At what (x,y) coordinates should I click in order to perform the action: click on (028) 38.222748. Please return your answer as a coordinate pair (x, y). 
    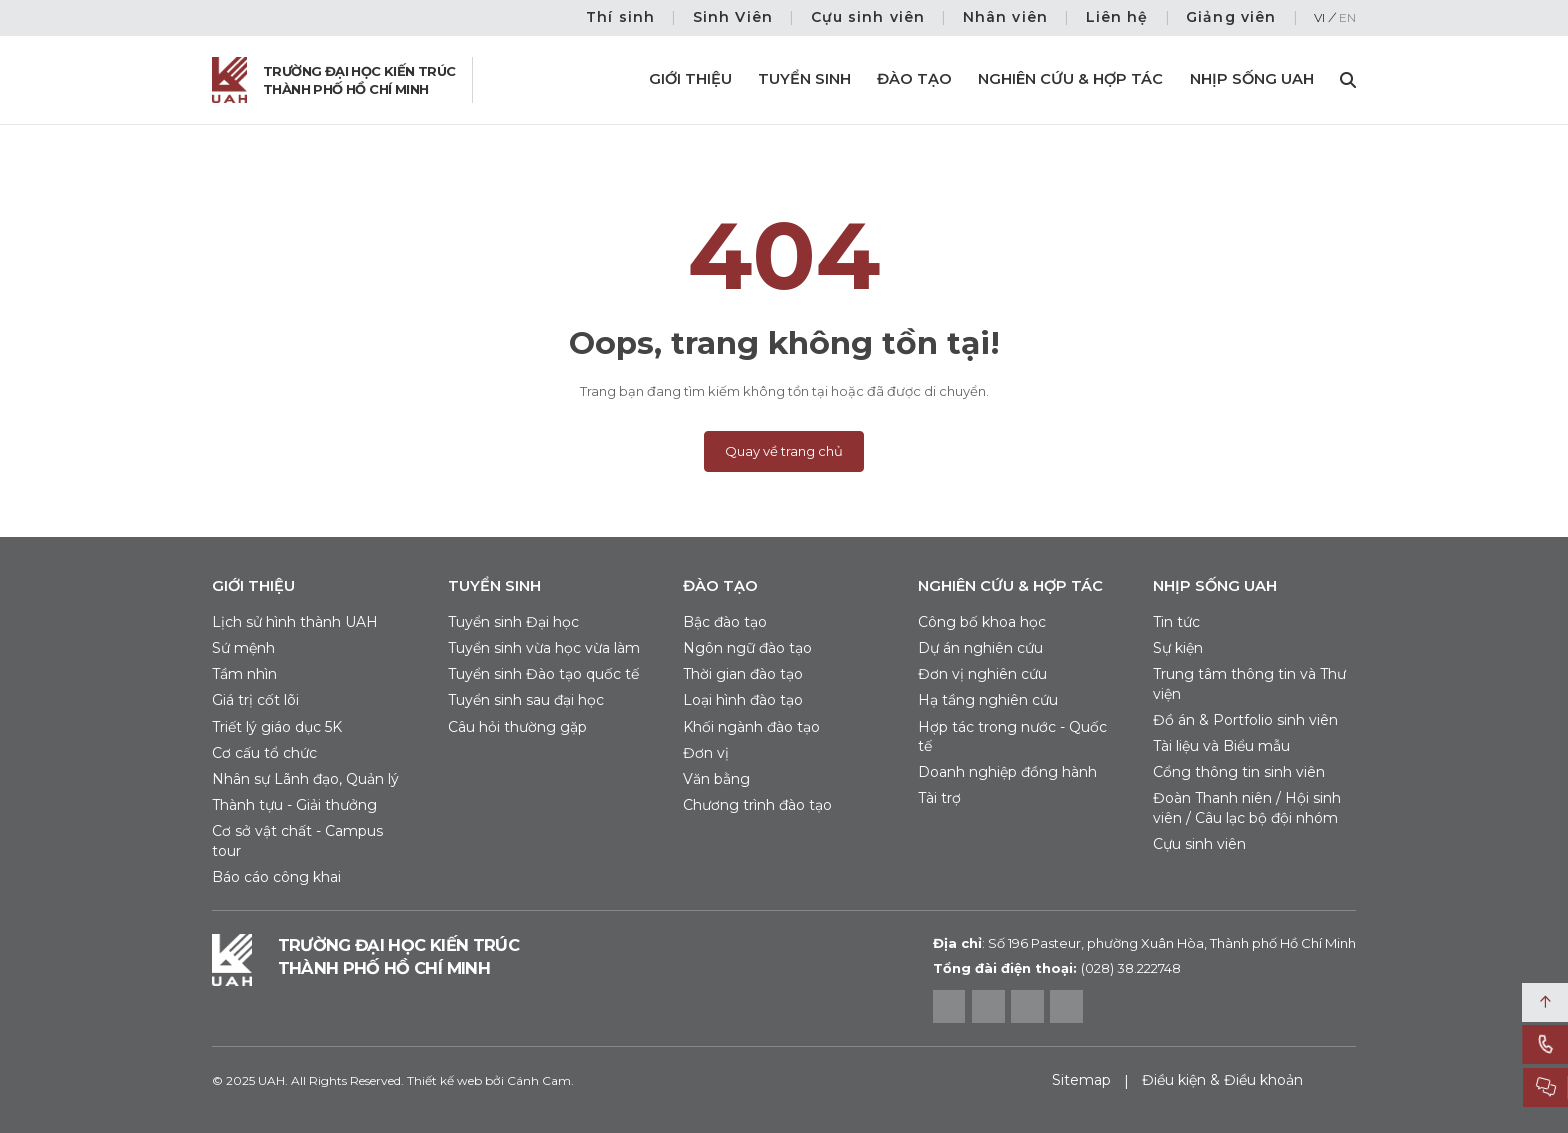
    Looking at the image, I should click on (1131, 968).